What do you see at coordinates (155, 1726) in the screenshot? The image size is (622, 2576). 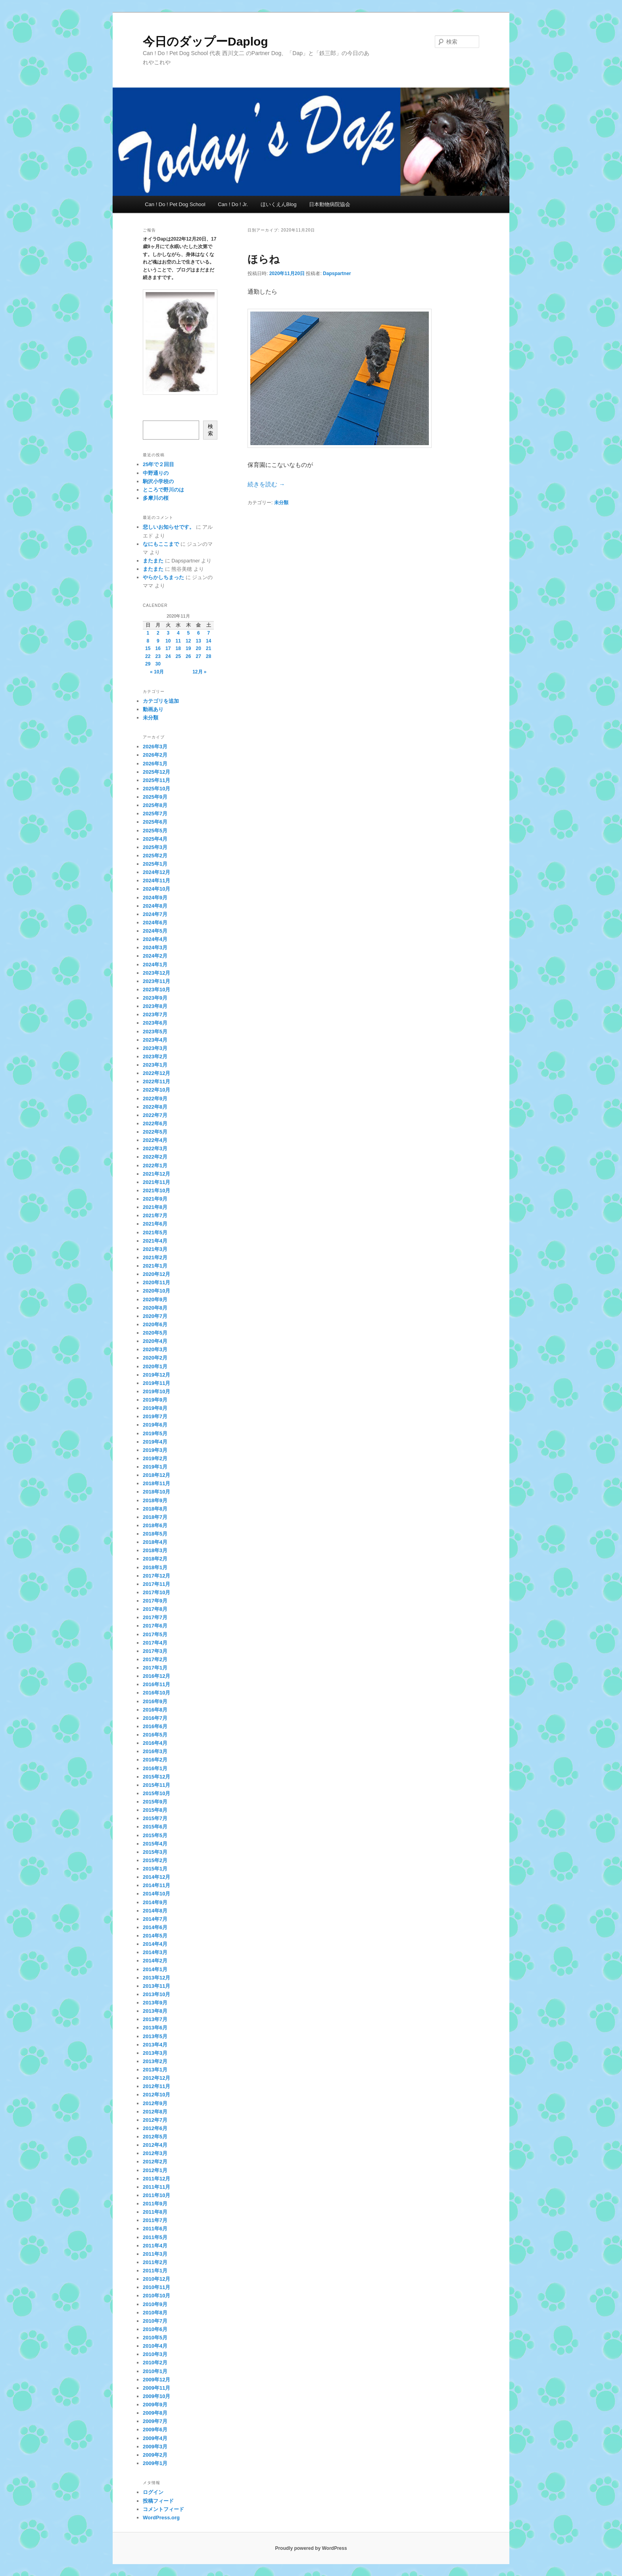 I see `2016年6月` at bounding box center [155, 1726].